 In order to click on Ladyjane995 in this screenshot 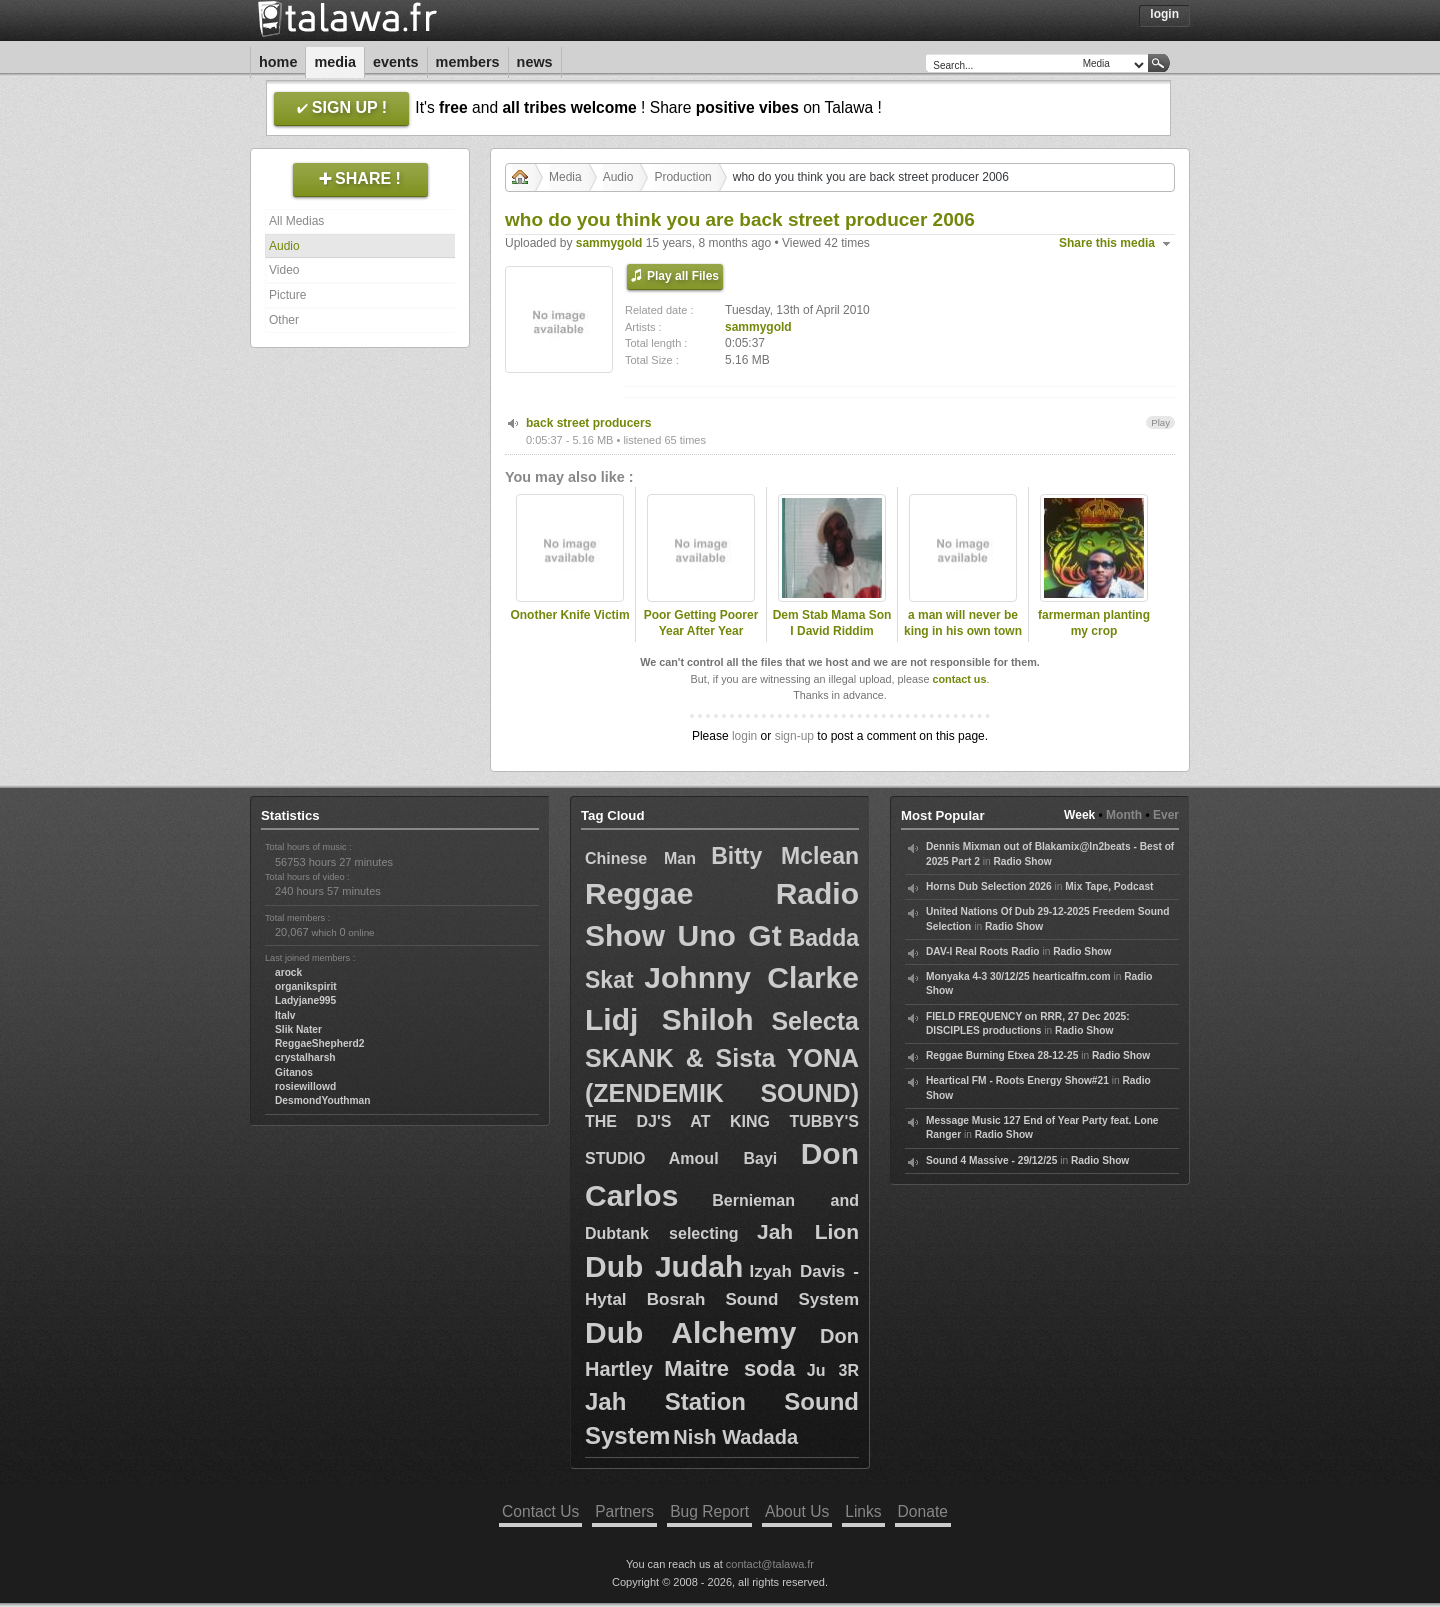, I will do `click(305, 1000)`.